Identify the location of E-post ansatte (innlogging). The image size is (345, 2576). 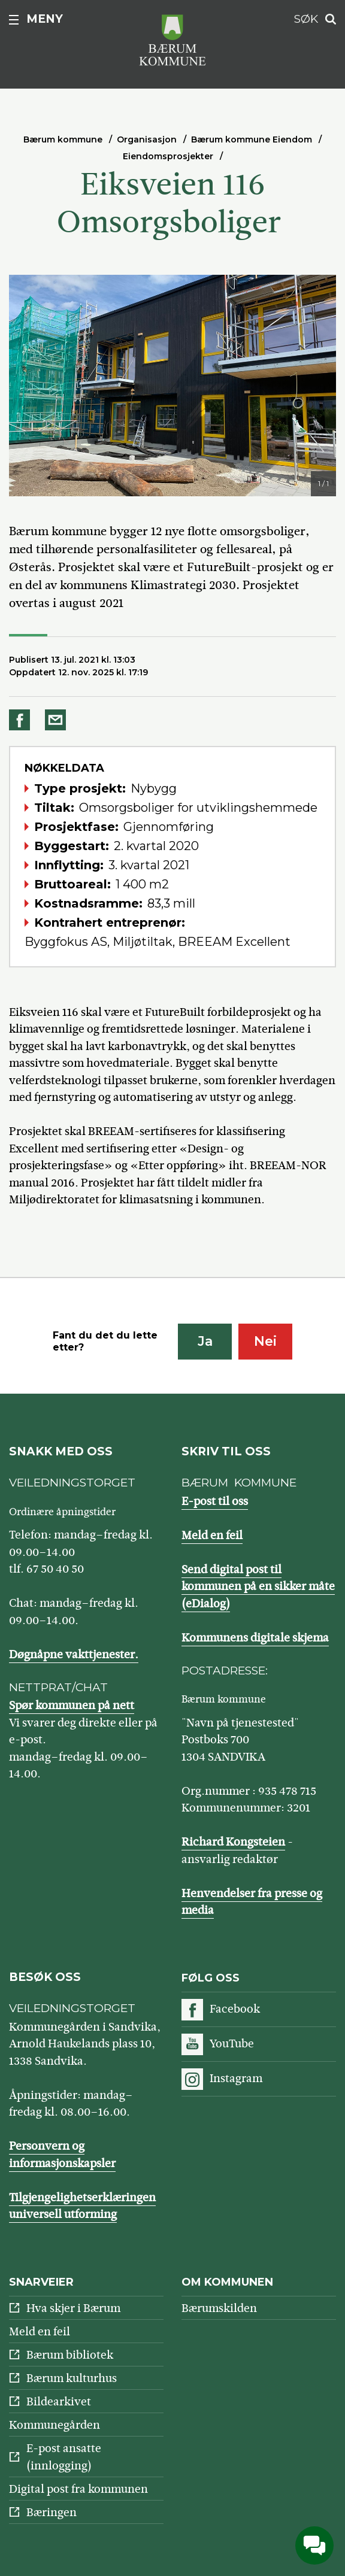
(63, 2457).